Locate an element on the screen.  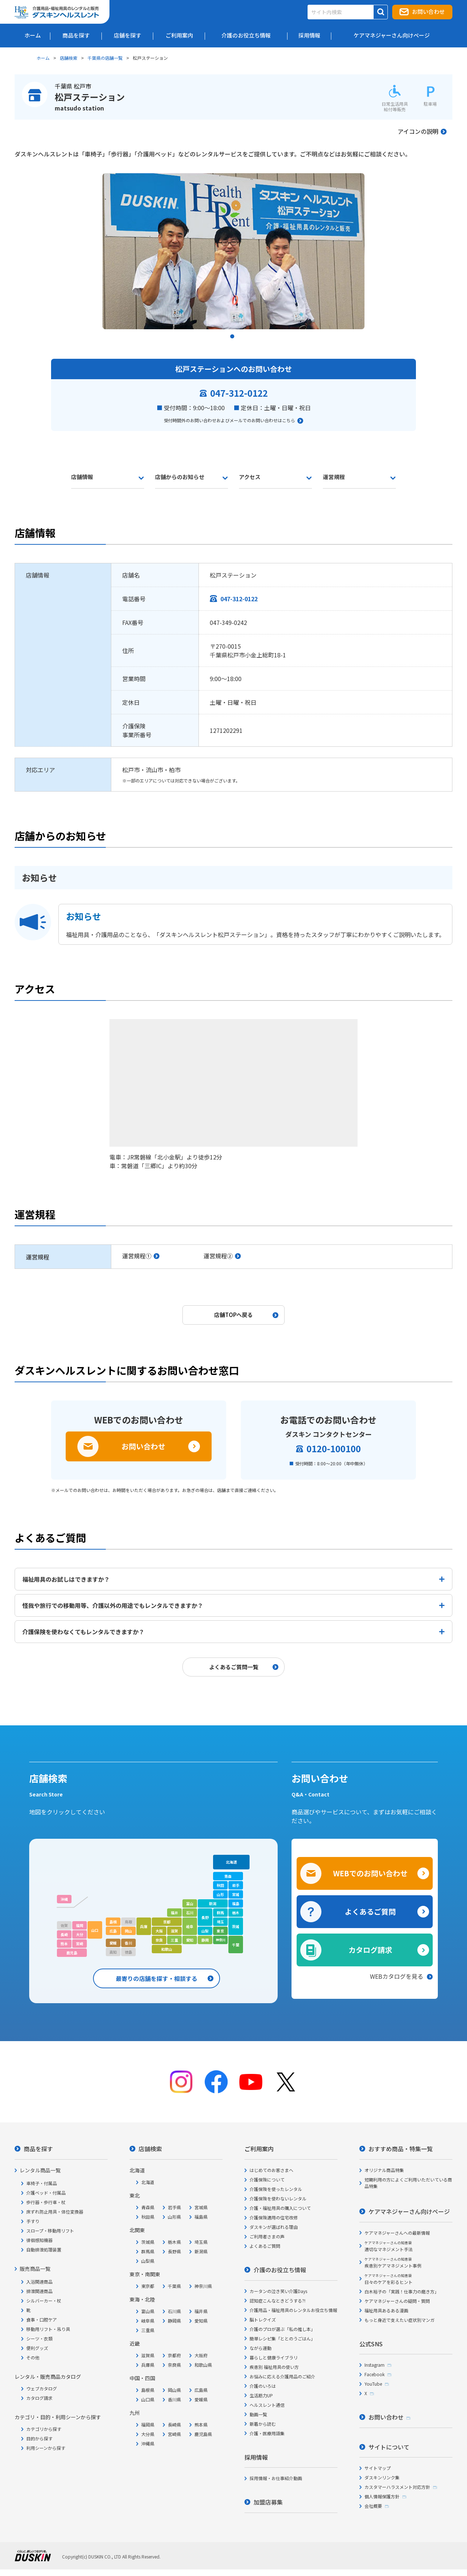
沖縄県 is located at coordinates (147, 2443).